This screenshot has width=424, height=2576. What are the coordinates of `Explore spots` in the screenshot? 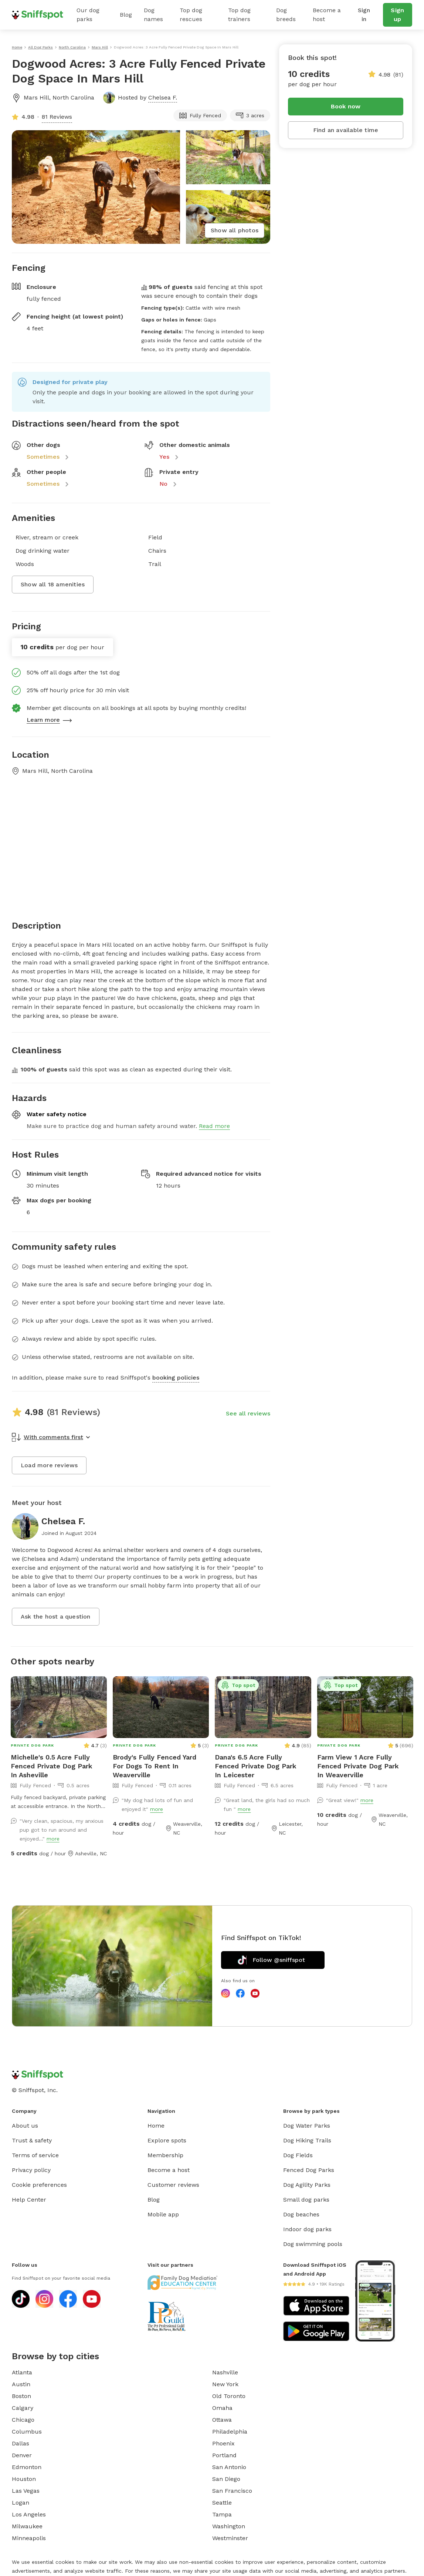 It's located at (166, 2140).